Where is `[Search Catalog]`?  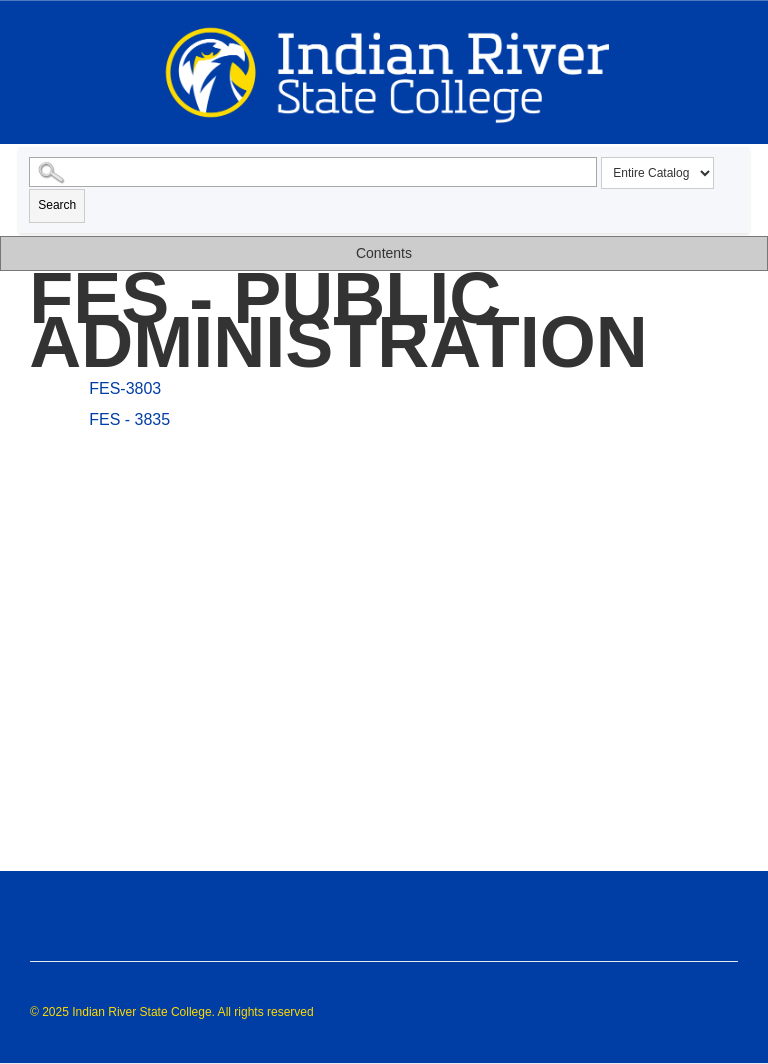 [Search Catalog] is located at coordinates (313, 172).